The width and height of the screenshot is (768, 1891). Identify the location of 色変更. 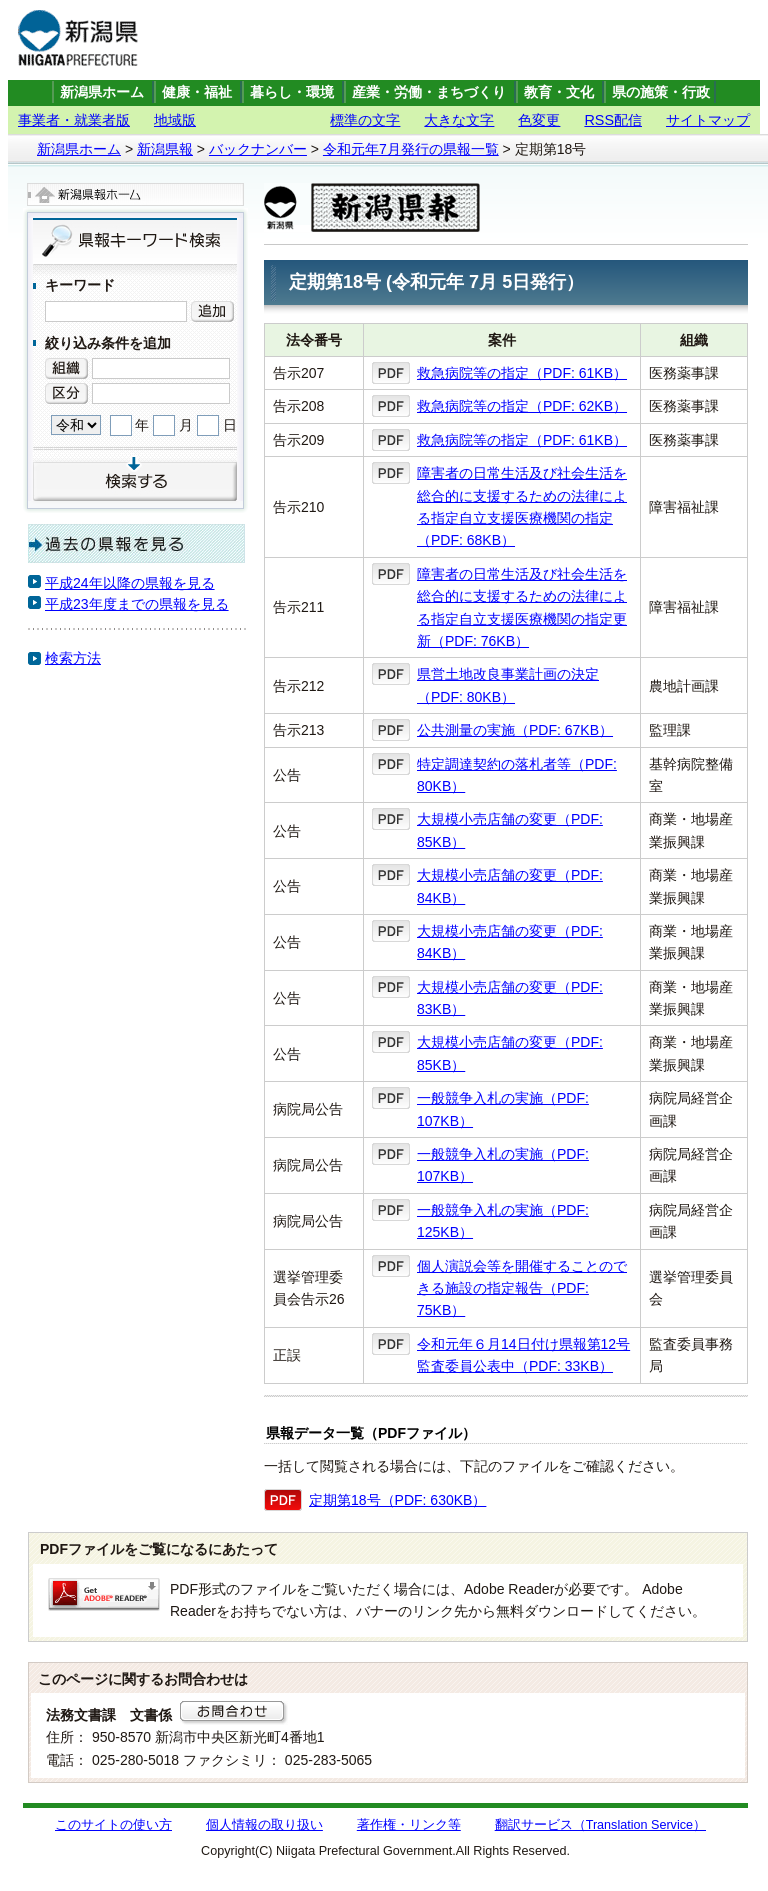
(539, 120).